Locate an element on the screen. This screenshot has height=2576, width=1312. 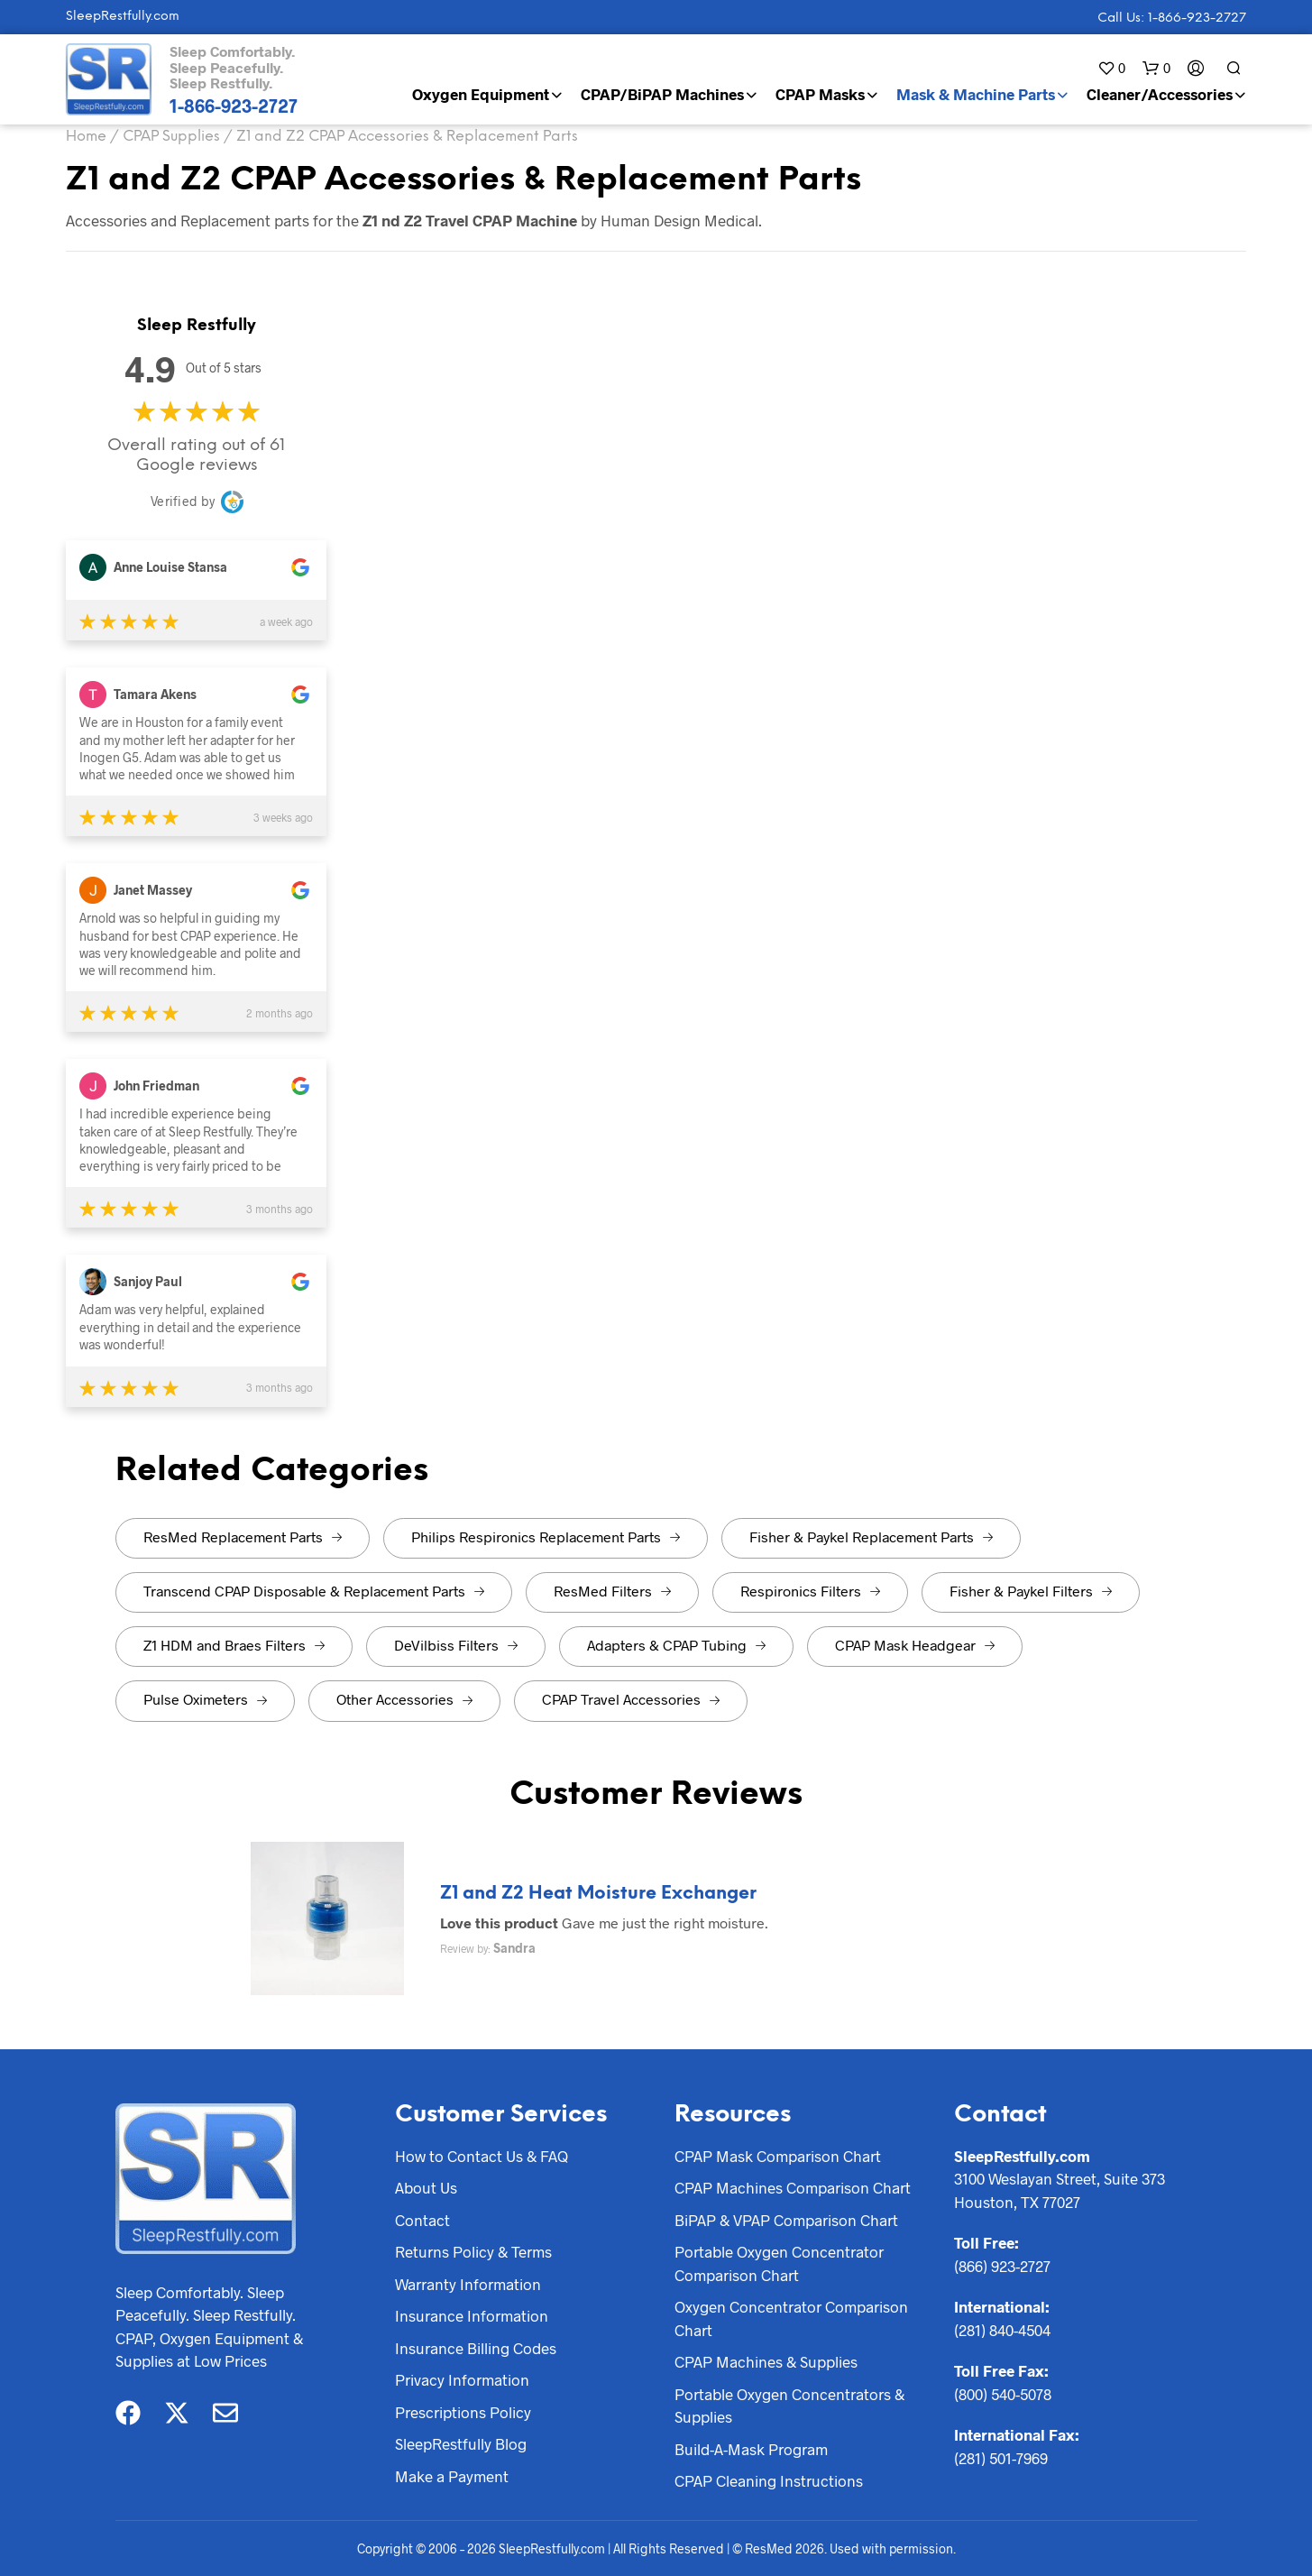
Fisher & Paykel Replacement Parts is located at coordinates (871, 1536).